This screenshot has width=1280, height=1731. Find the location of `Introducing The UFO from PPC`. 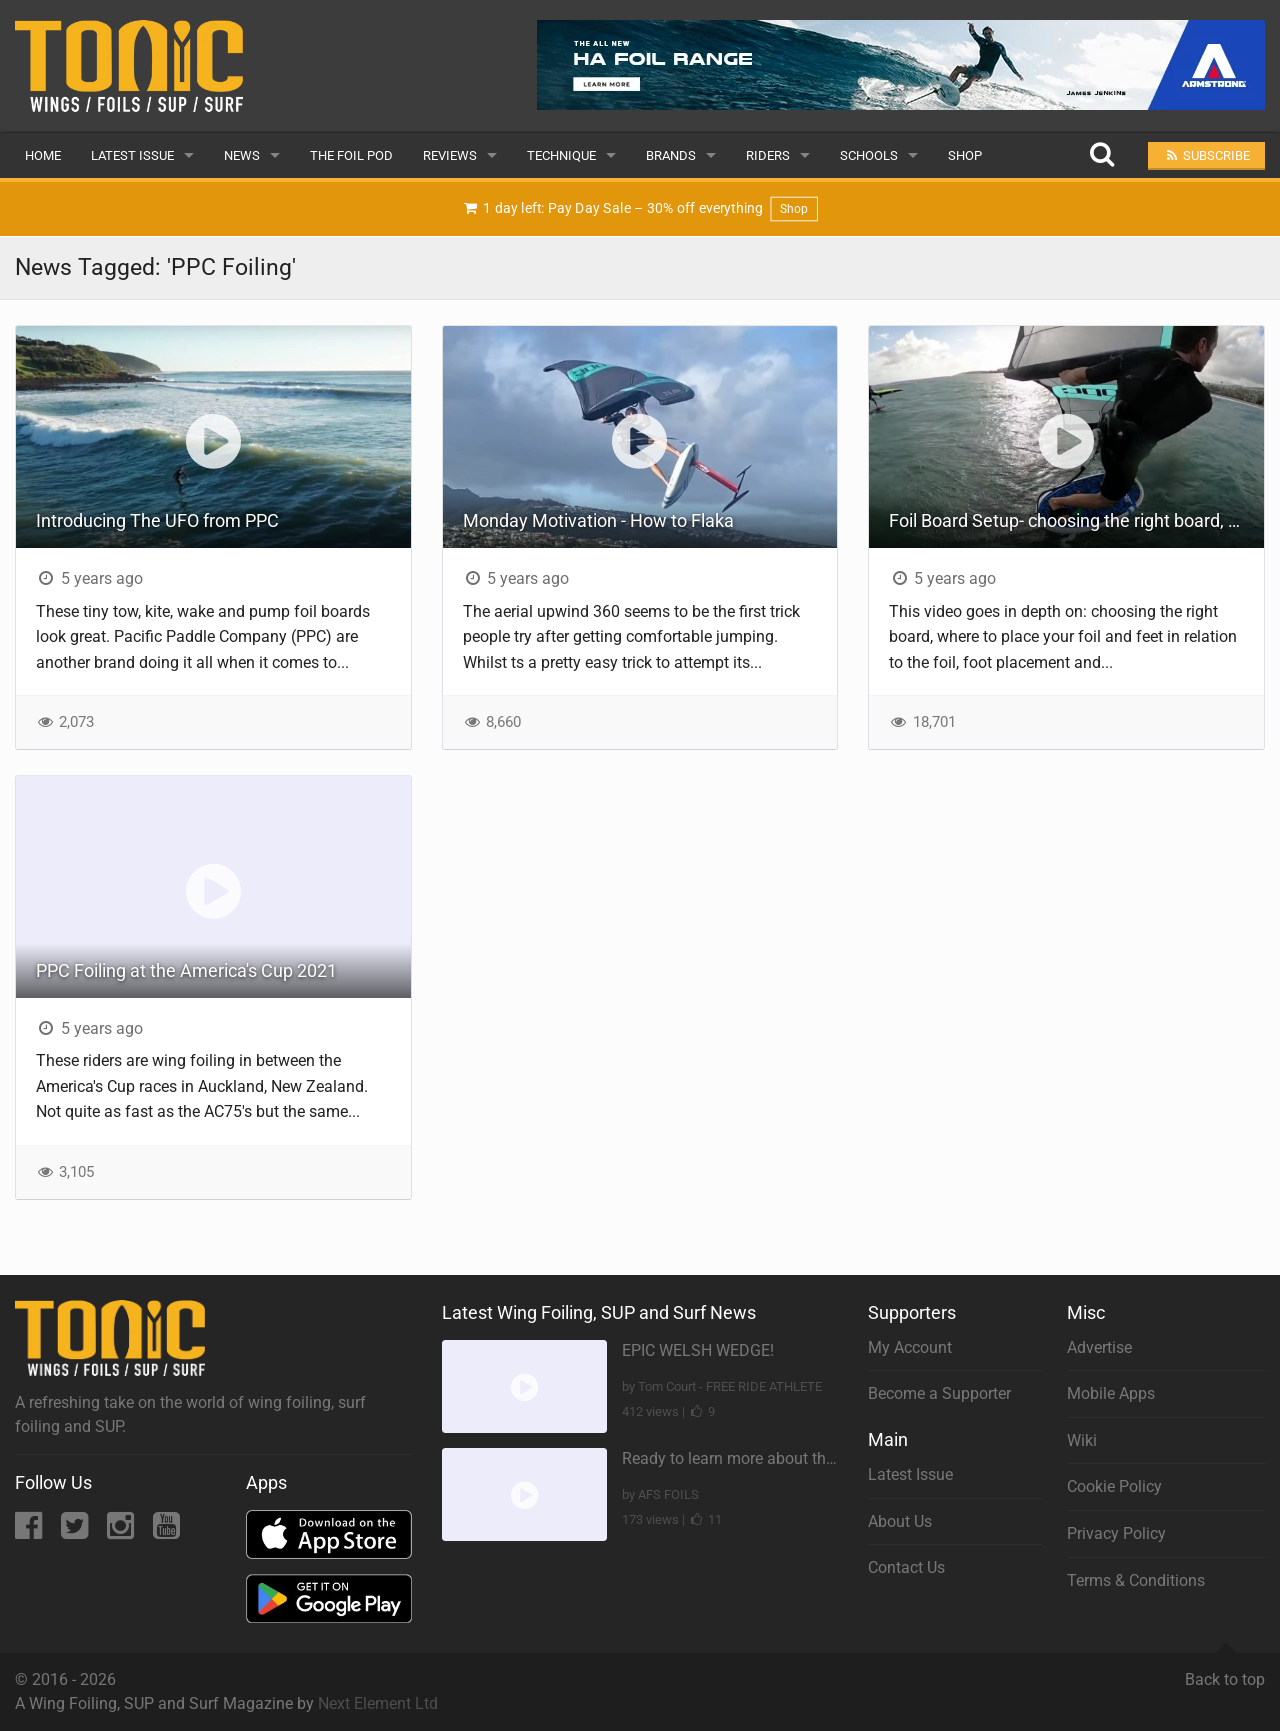

Introducing The UFO from PPC is located at coordinates (157, 520).